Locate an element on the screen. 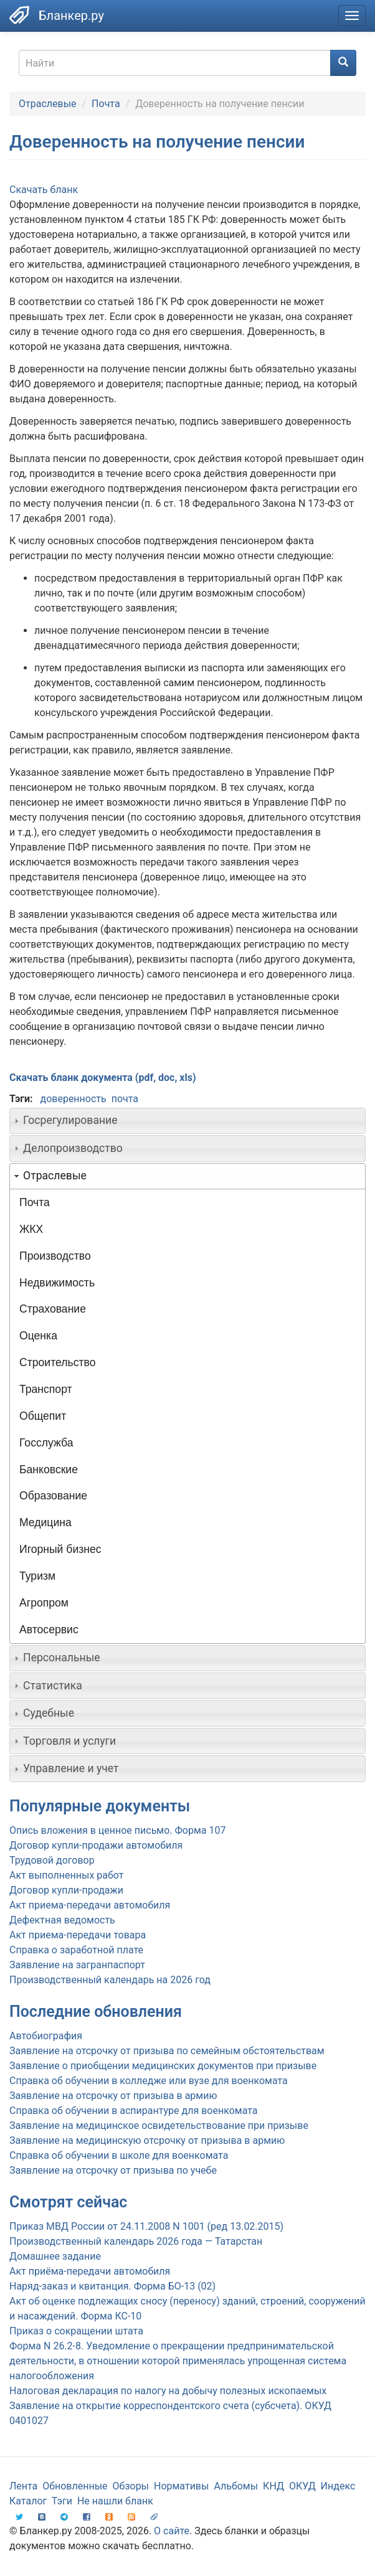  Наряд-заказ и квитанция. Форма БО-13 (02) is located at coordinates (112, 2286).